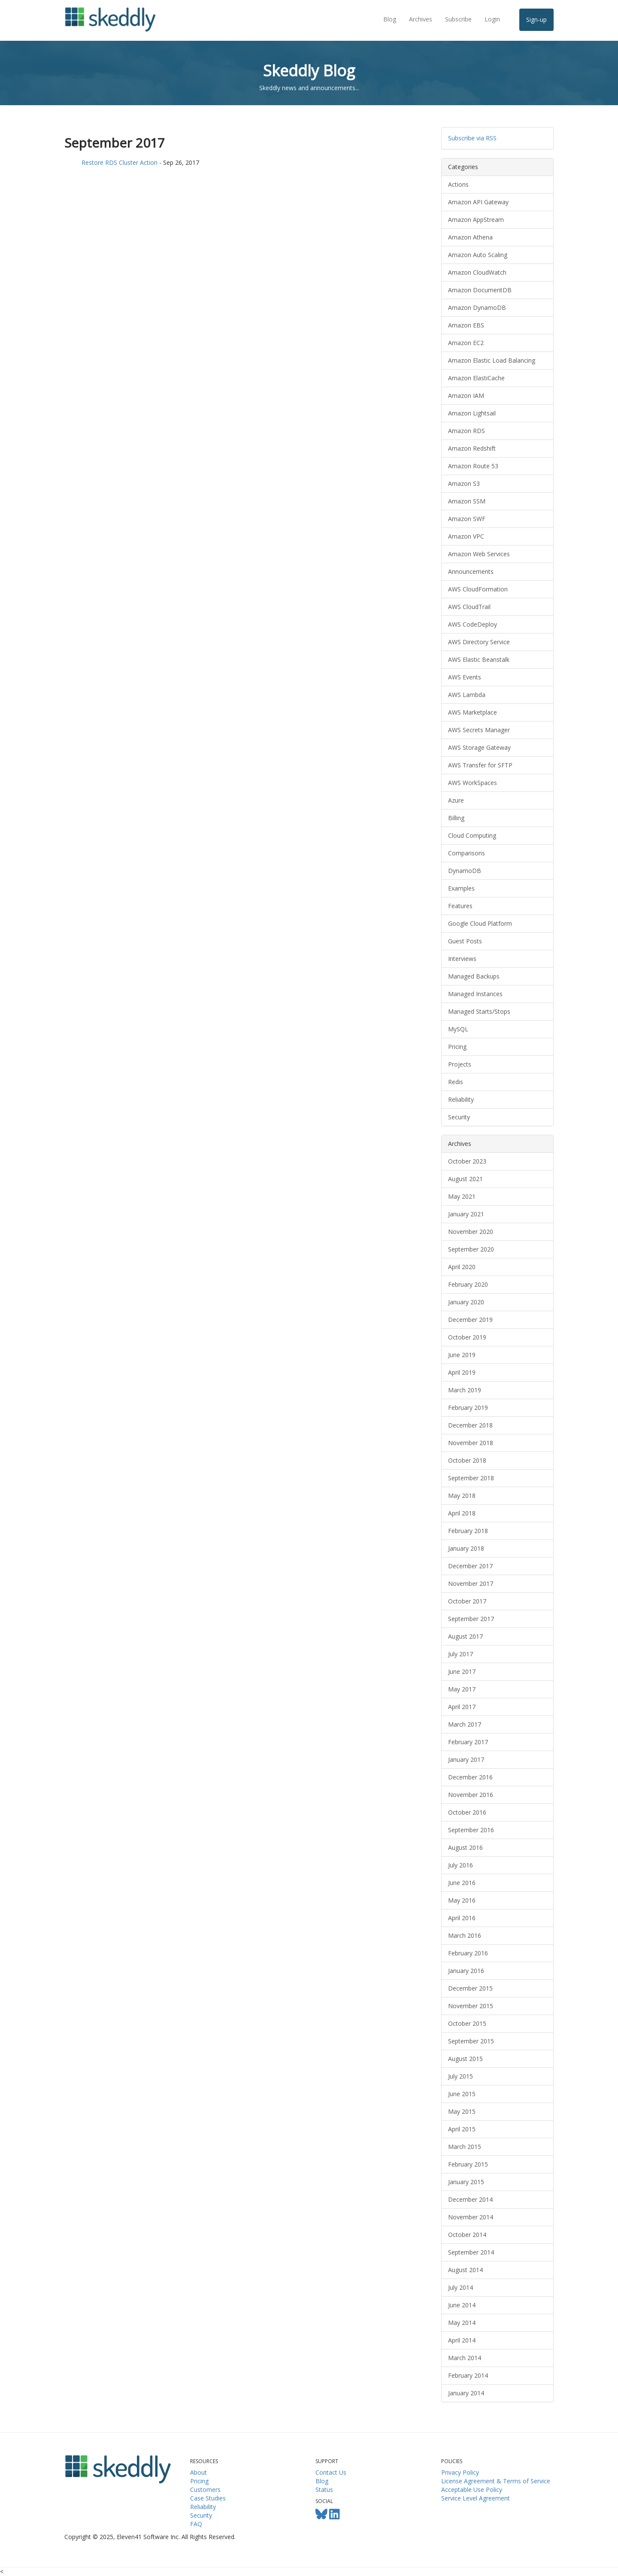 The height and width of the screenshot is (2576, 618). I want to click on October 2017, so click(467, 1601).